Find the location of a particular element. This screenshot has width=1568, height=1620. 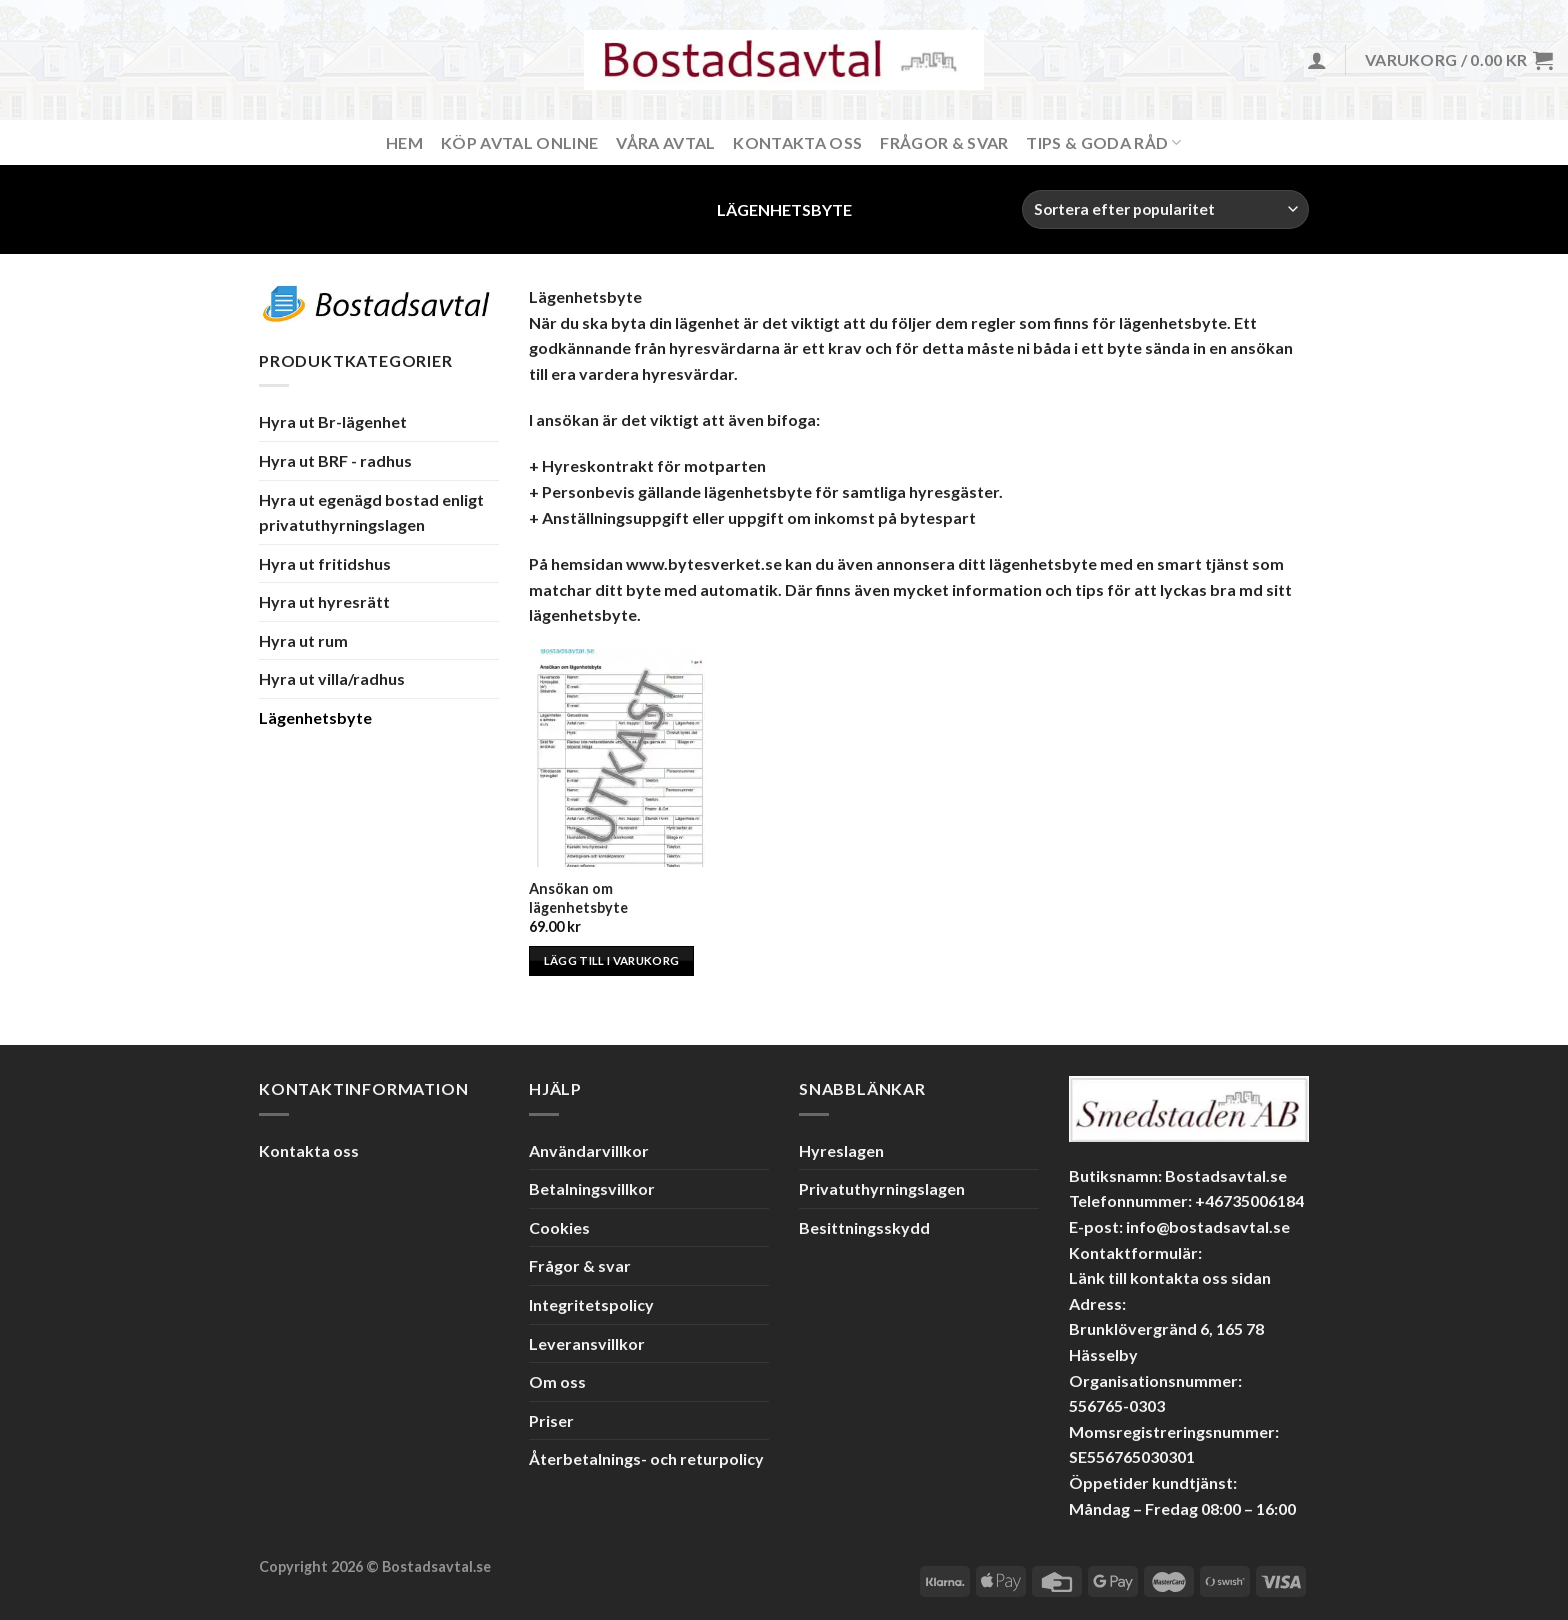

Hyra ut fritidshus is located at coordinates (325, 563).